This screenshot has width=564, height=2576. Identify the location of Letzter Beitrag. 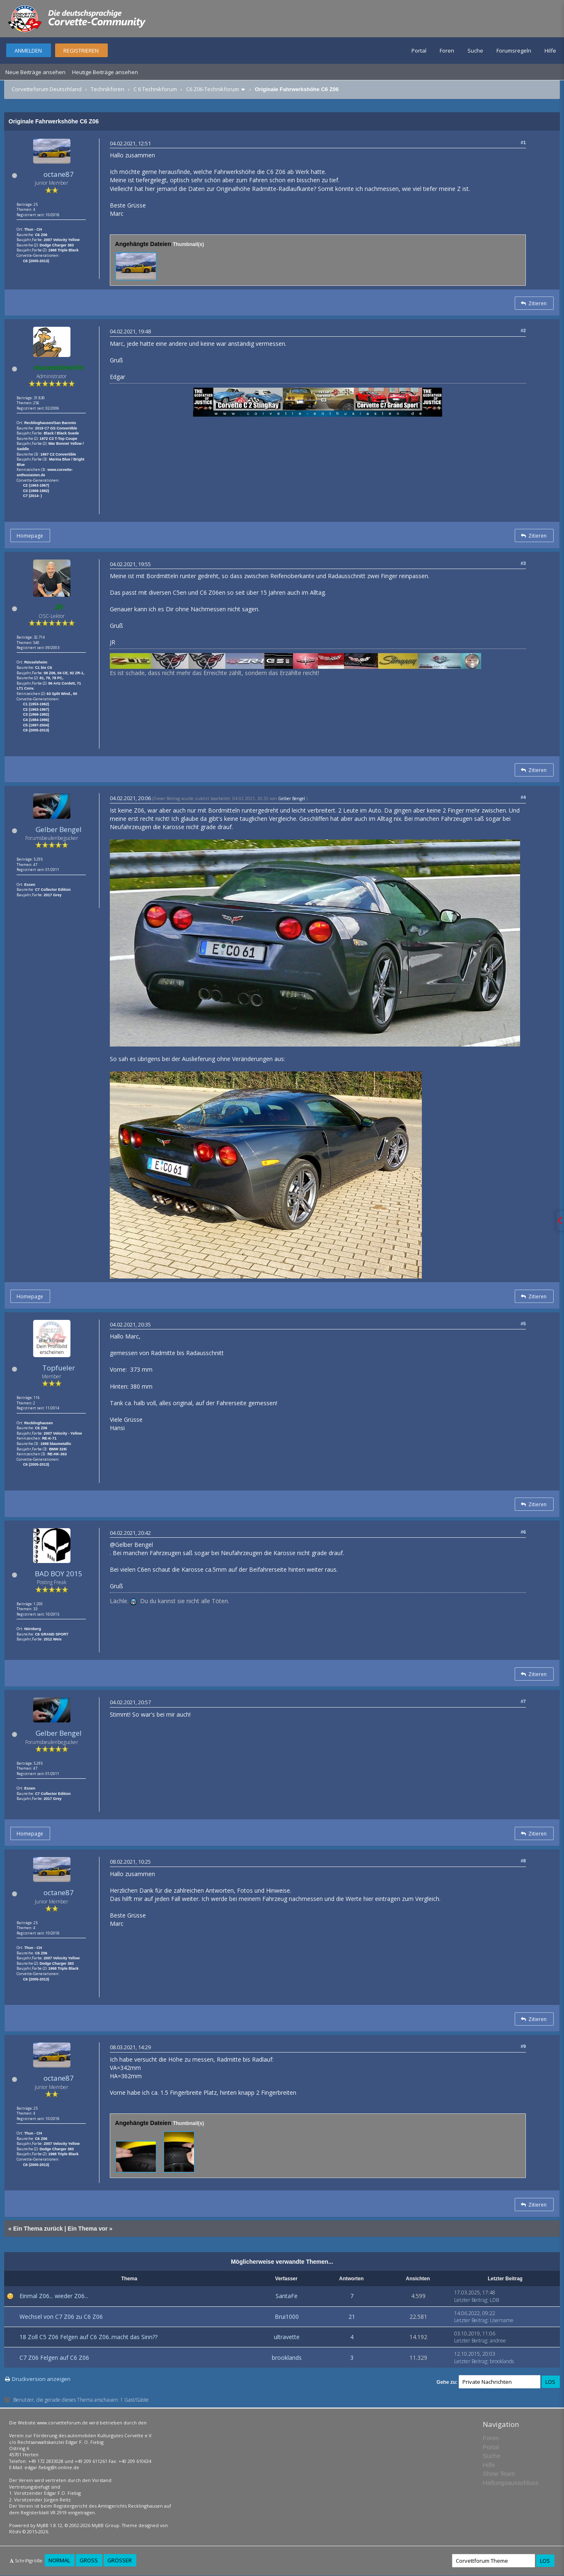
(470, 2299).